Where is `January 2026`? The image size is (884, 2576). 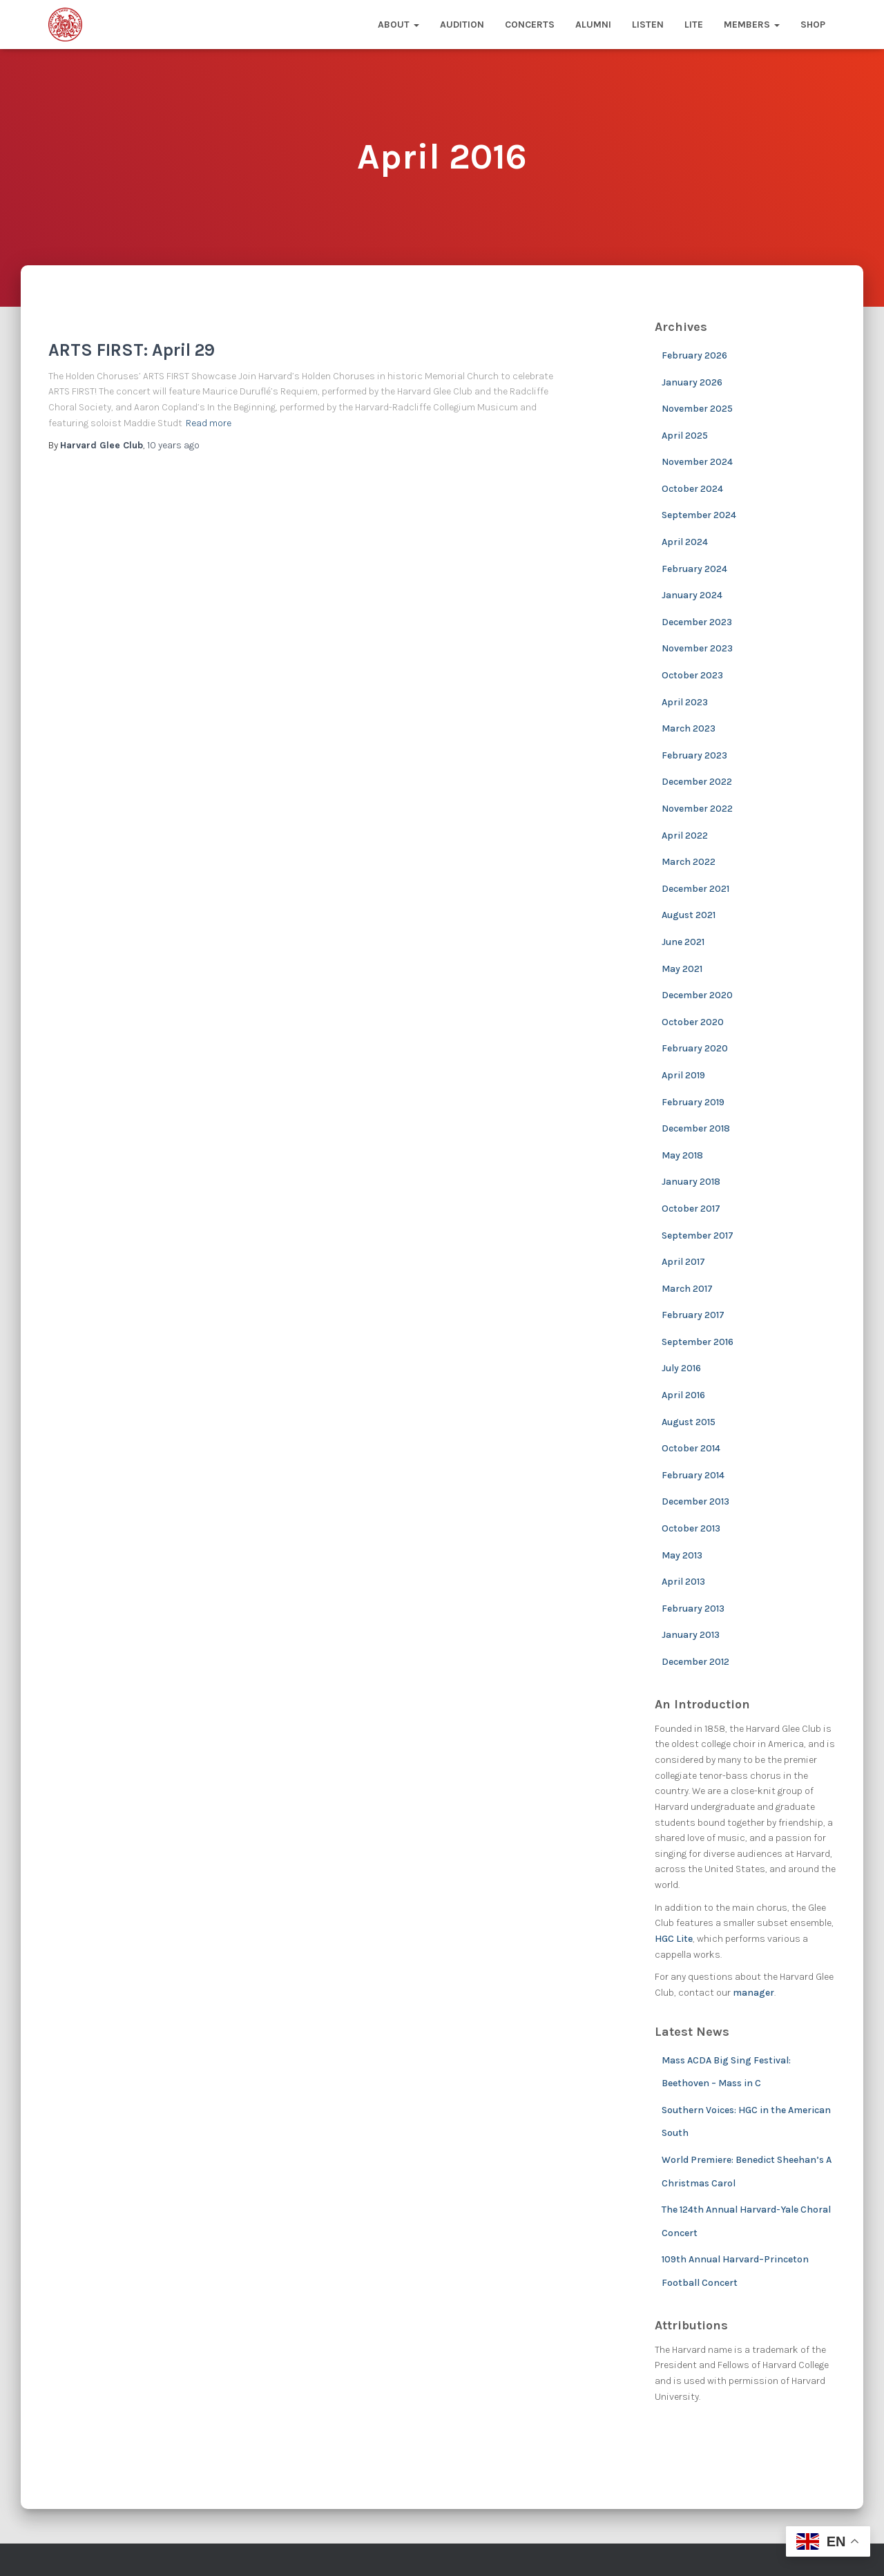 January 2026 is located at coordinates (692, 382).